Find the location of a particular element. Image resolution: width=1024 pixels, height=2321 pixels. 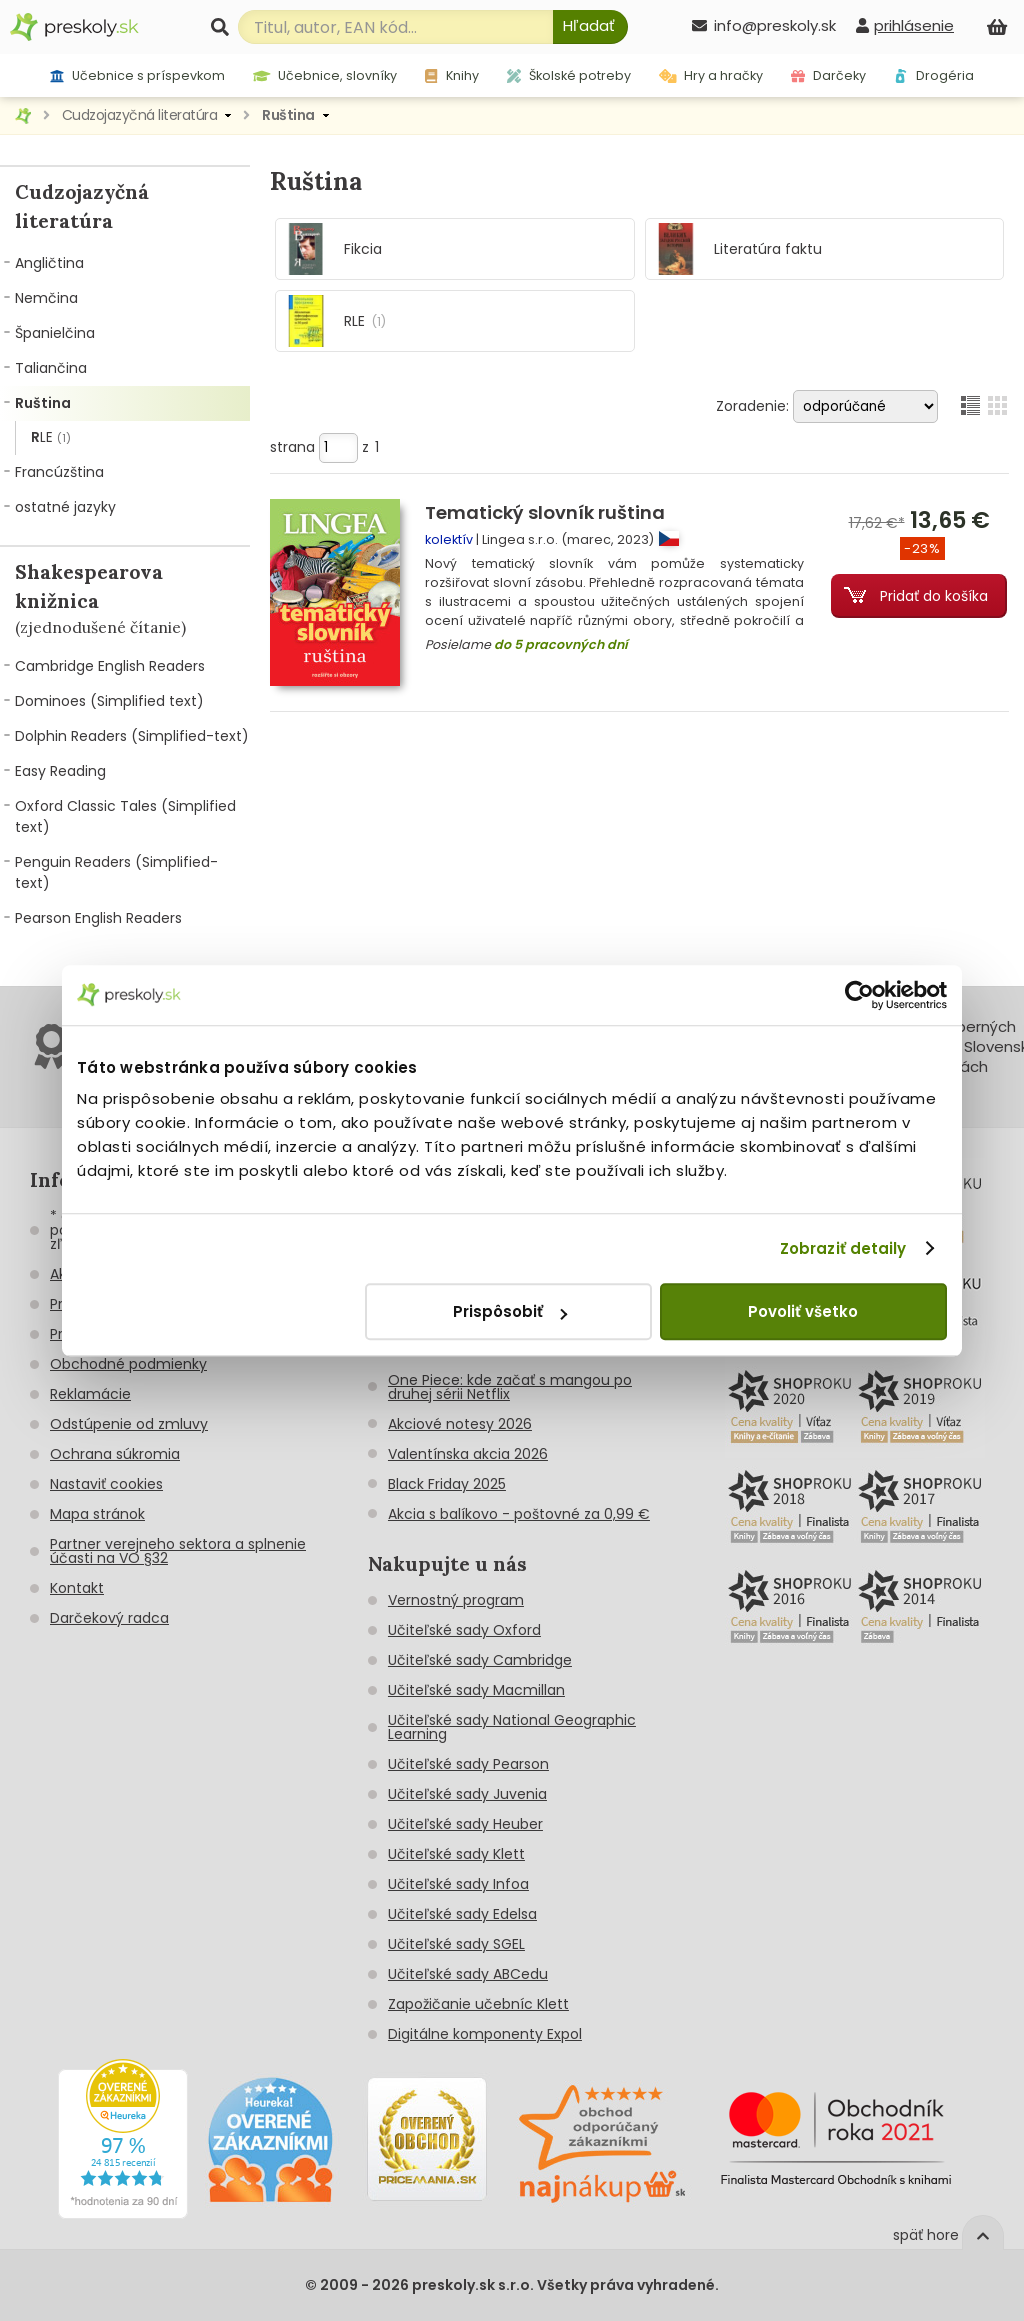

Učiteľské sady Infoa is located at coordinates (458, 1884).